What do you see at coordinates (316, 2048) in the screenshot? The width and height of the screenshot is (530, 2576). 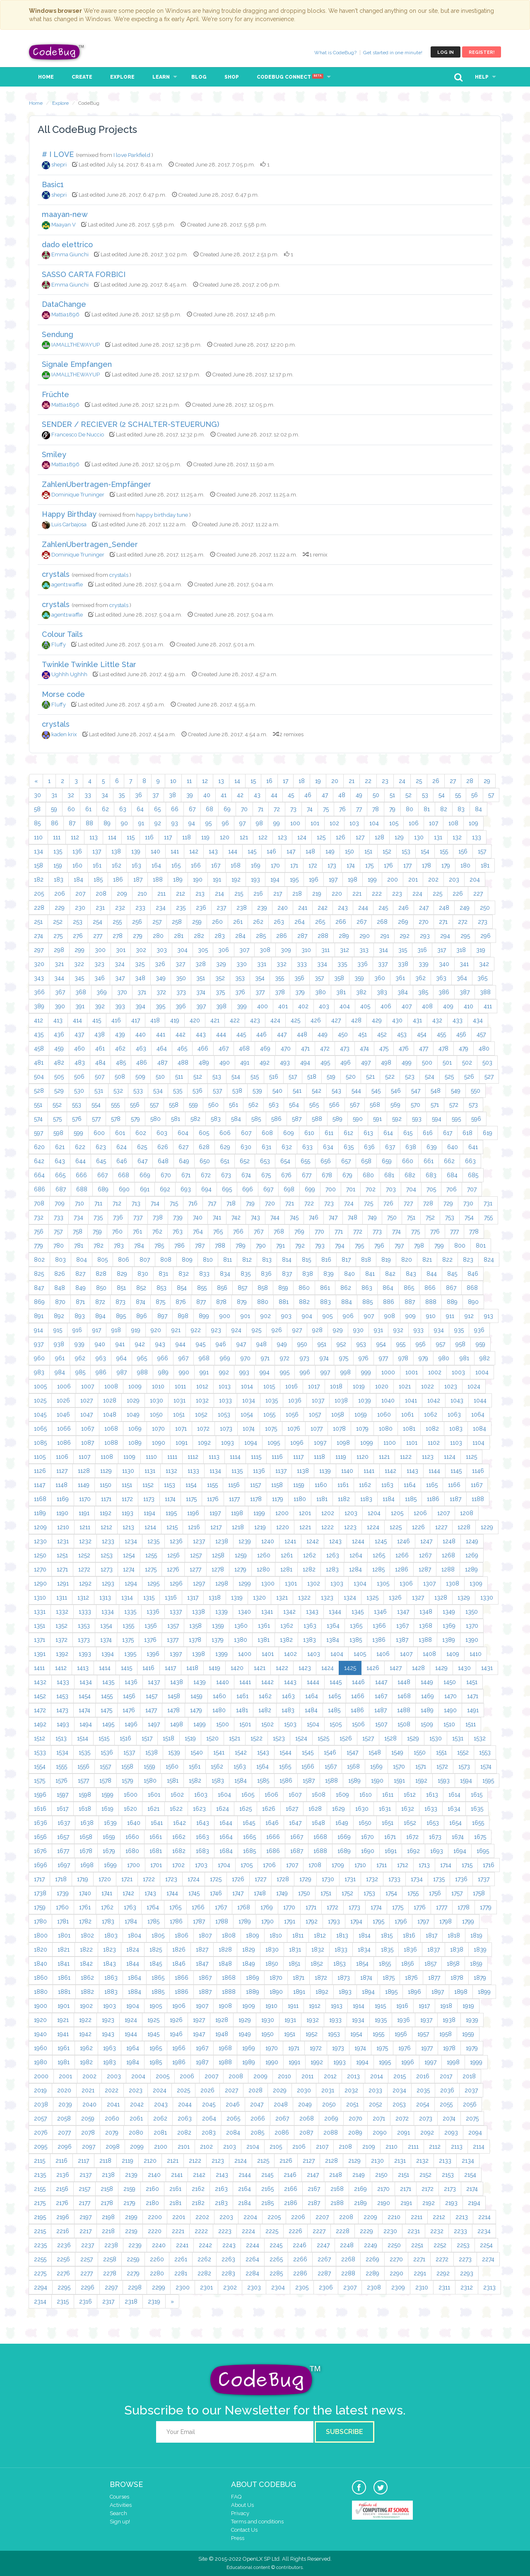 I see `1972` at bounding box center [316, 2048].